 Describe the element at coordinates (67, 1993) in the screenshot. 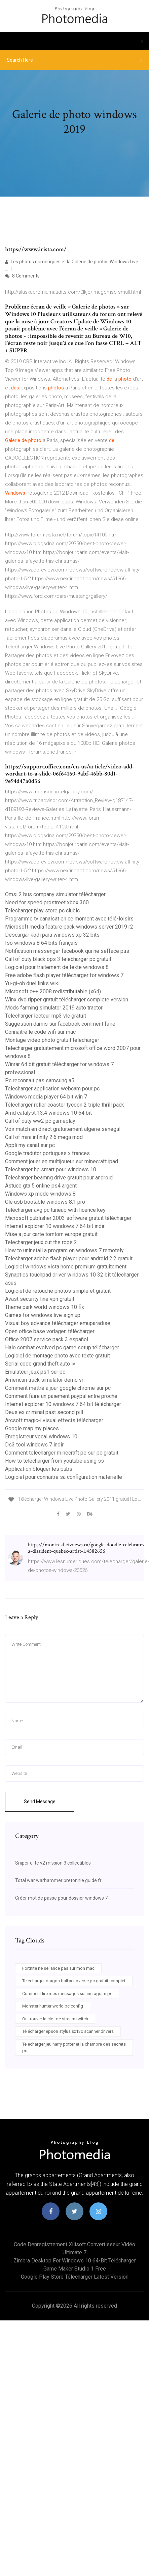

I see `Comment lire mes messages sur instagram pc` at that location.